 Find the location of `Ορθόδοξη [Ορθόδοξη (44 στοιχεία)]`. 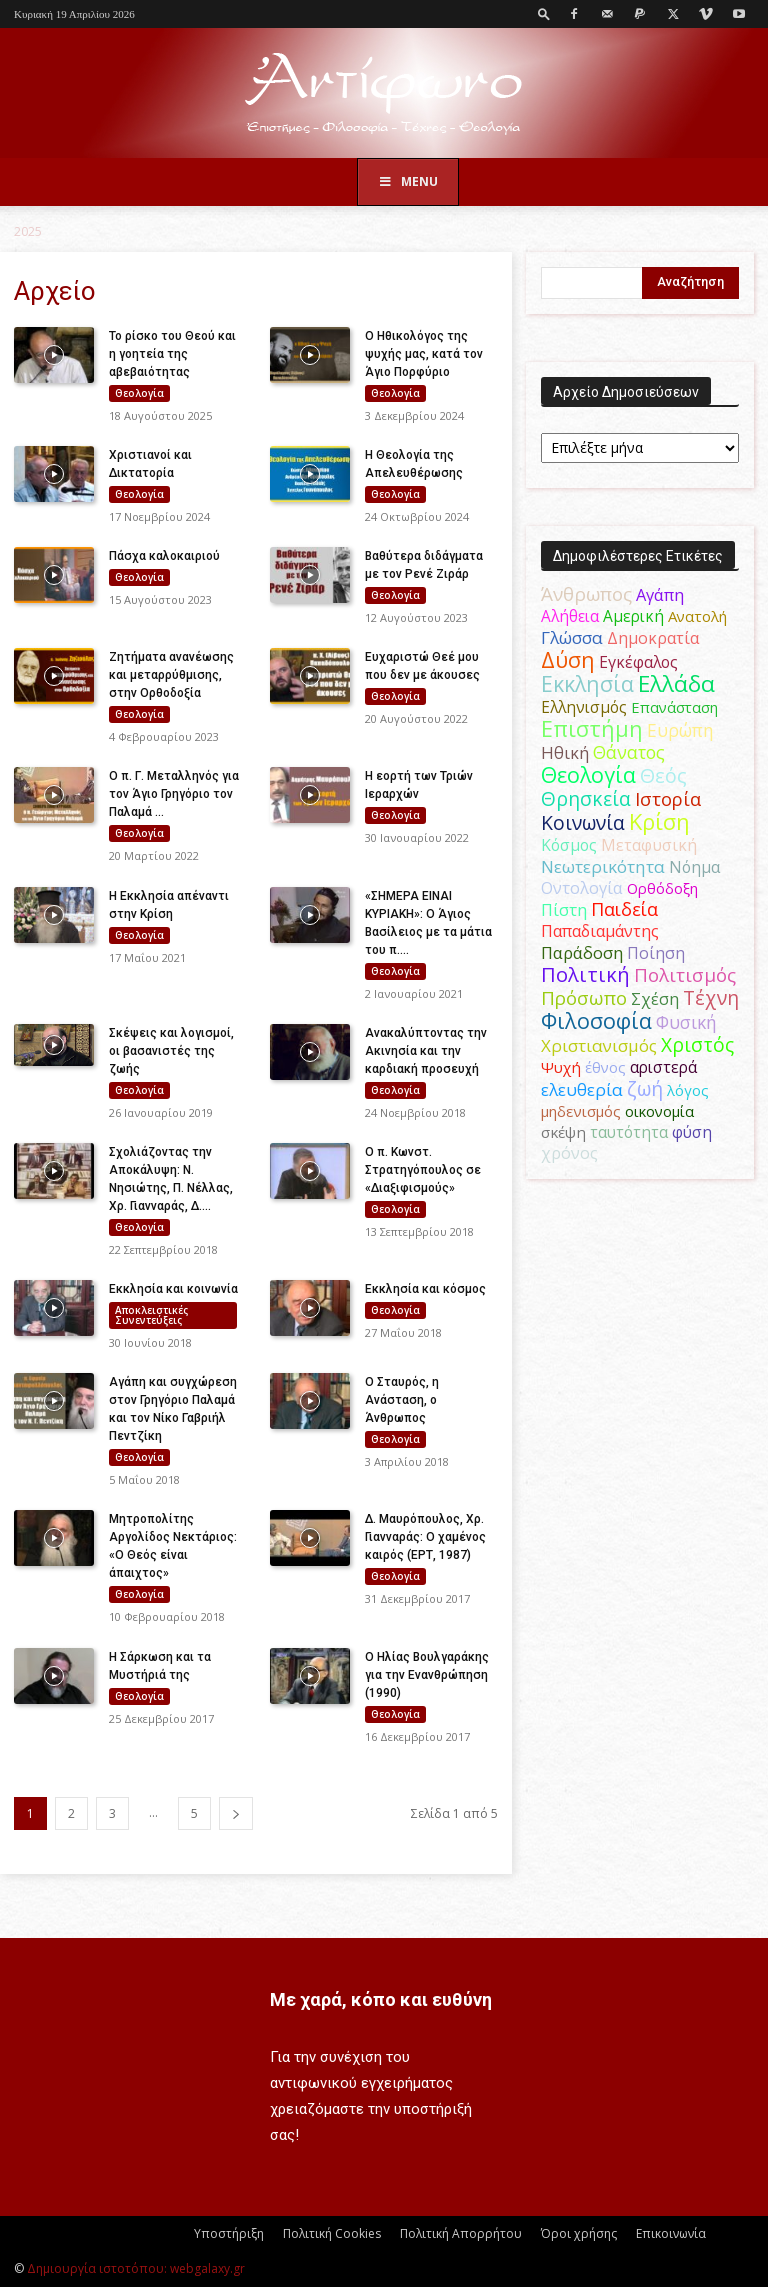

Ορθόδοξη [Ορθόδοξη (44 στοιχεία)] is located at coordinates (662, 888).